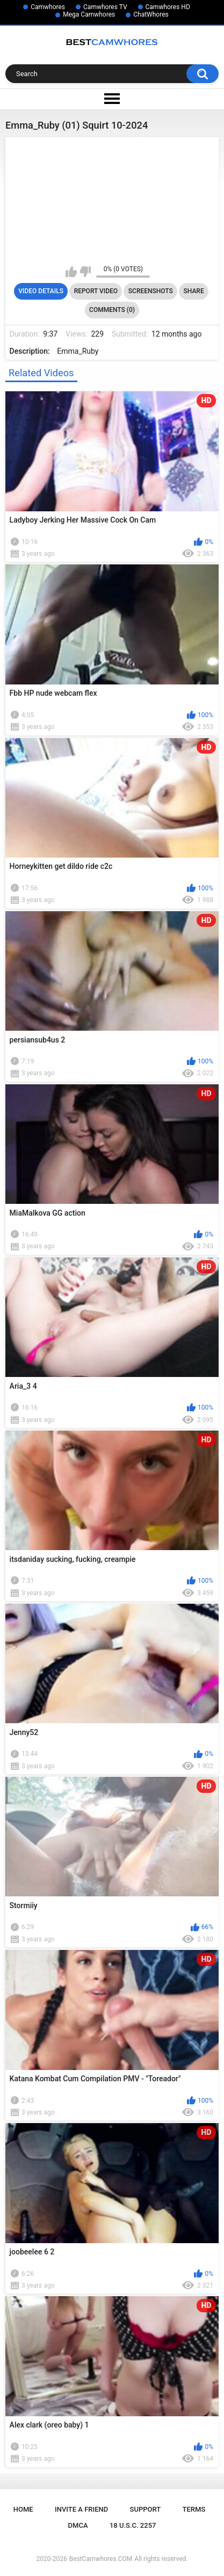 The image size is (224, 2576). I want to click on 18 U.S.C. 2257, so click(133, 2525).